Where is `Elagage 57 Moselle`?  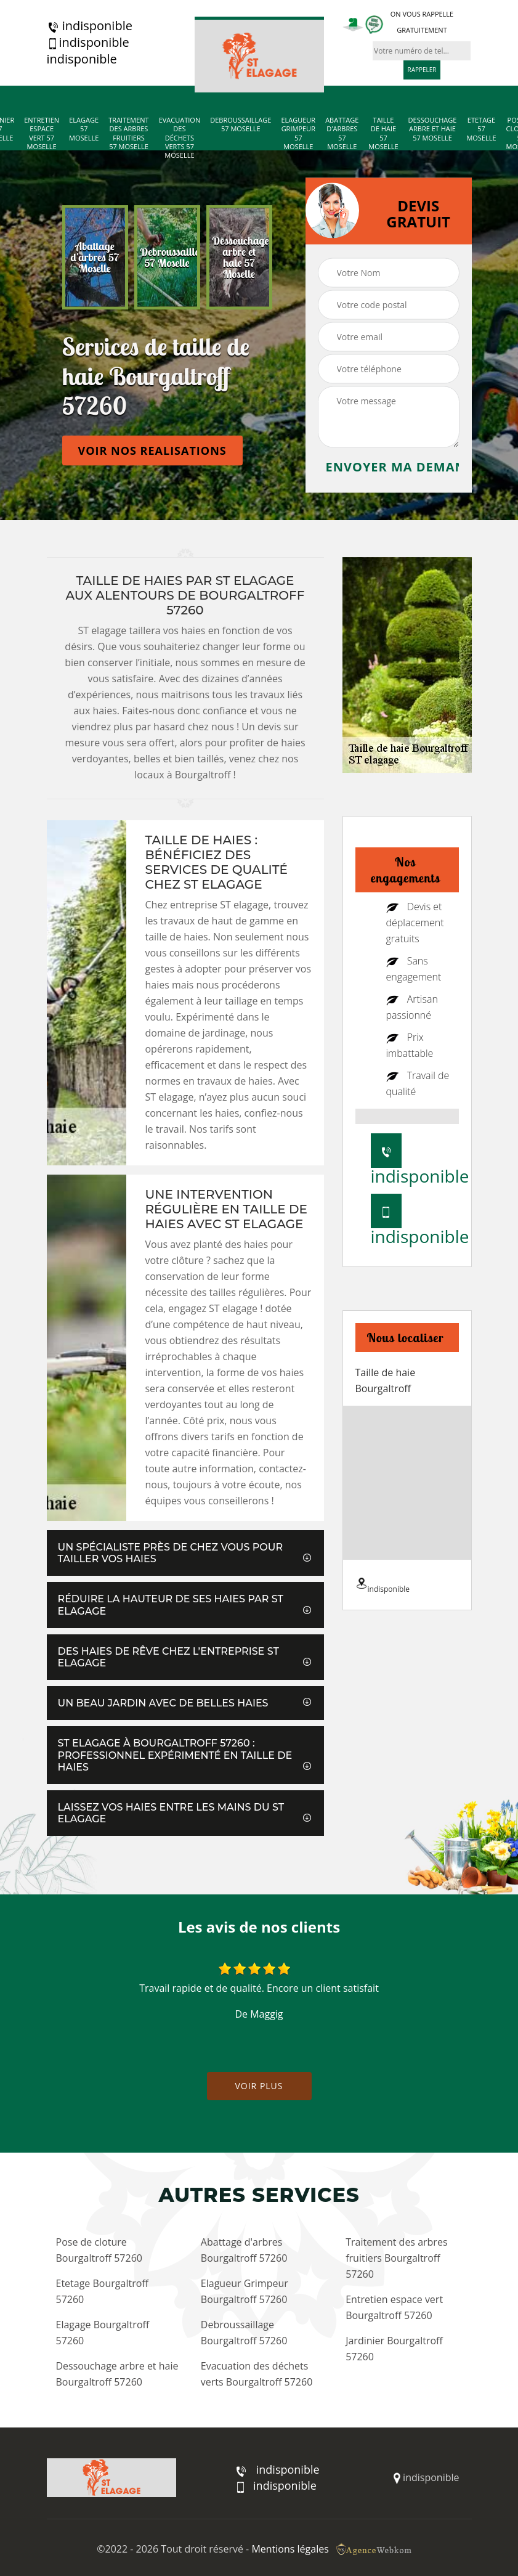
Elagage 57 Moselle is located at coordinates (84, 129).